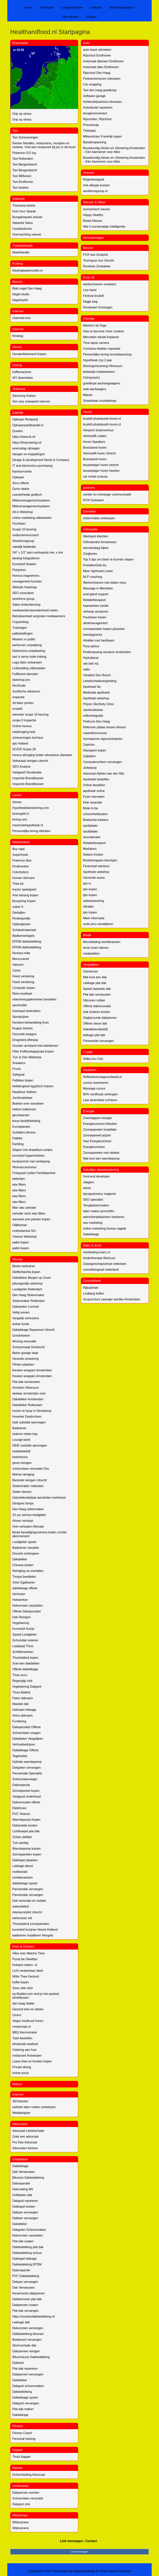  What do you see at coordinates (92, 84) in the screenshot?
I see `Car wrapping` at bounding box center [92, 84].